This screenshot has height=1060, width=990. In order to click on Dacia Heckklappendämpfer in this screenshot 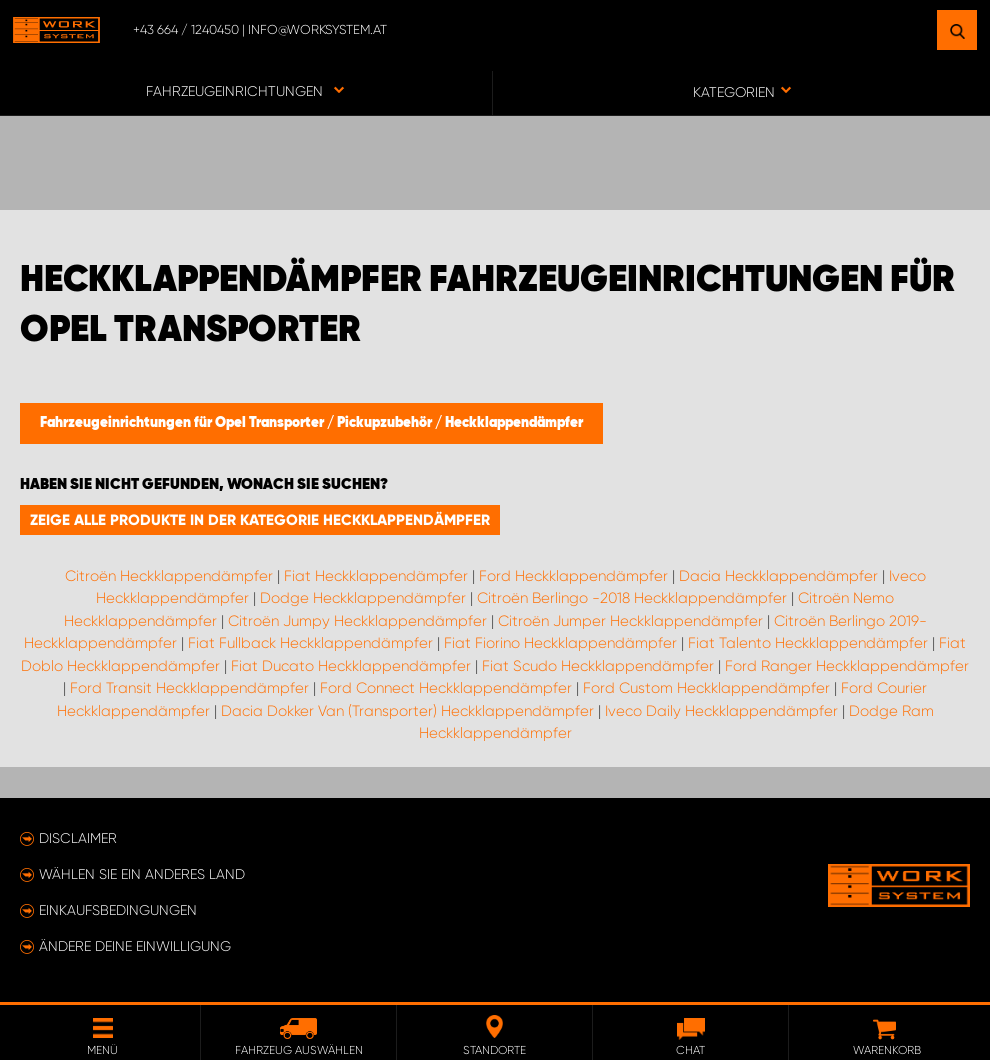, I will do `click(778, 576)`.